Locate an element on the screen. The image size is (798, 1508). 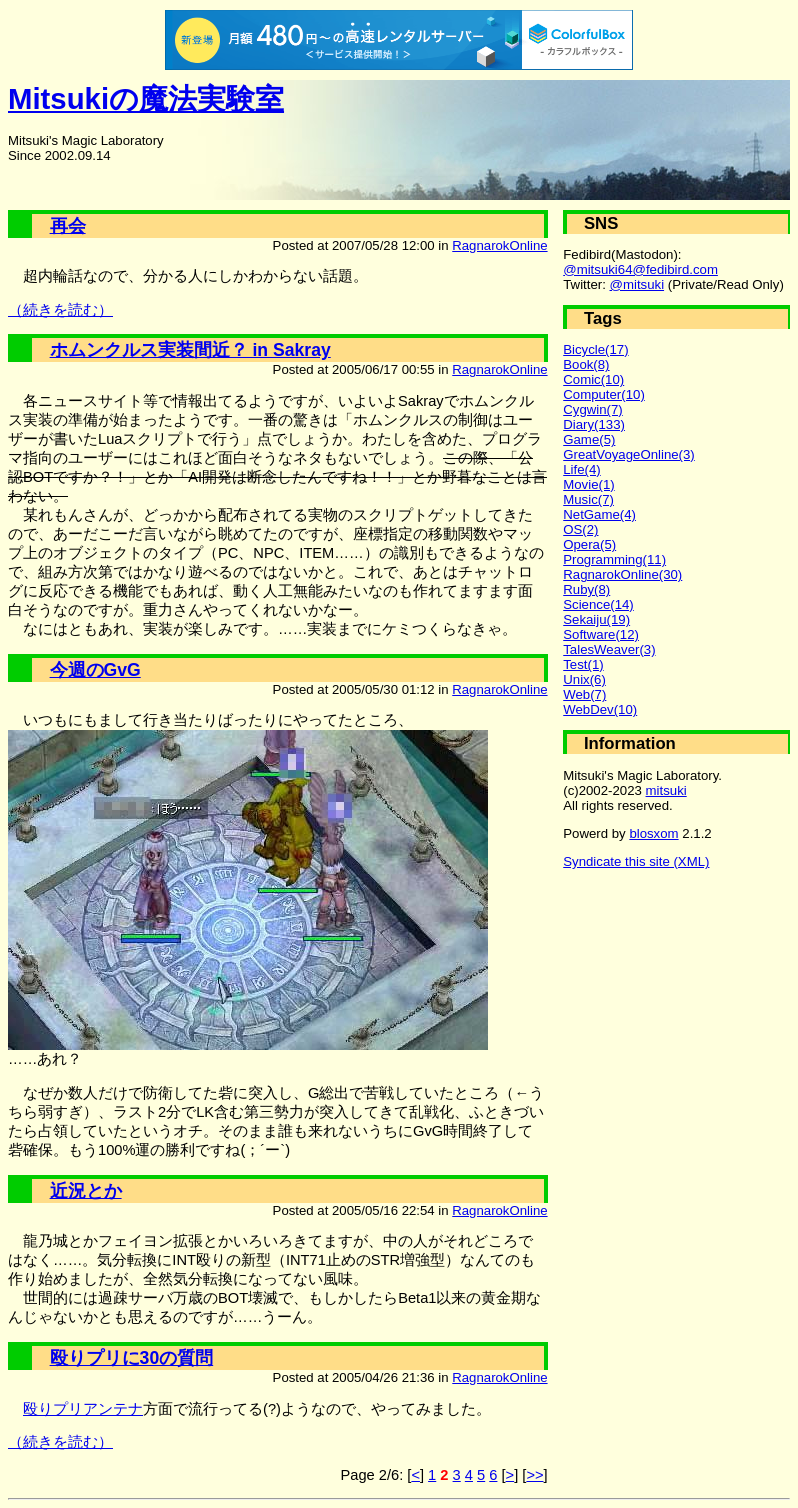
@mitsuki is located at coordinates (637, 284).